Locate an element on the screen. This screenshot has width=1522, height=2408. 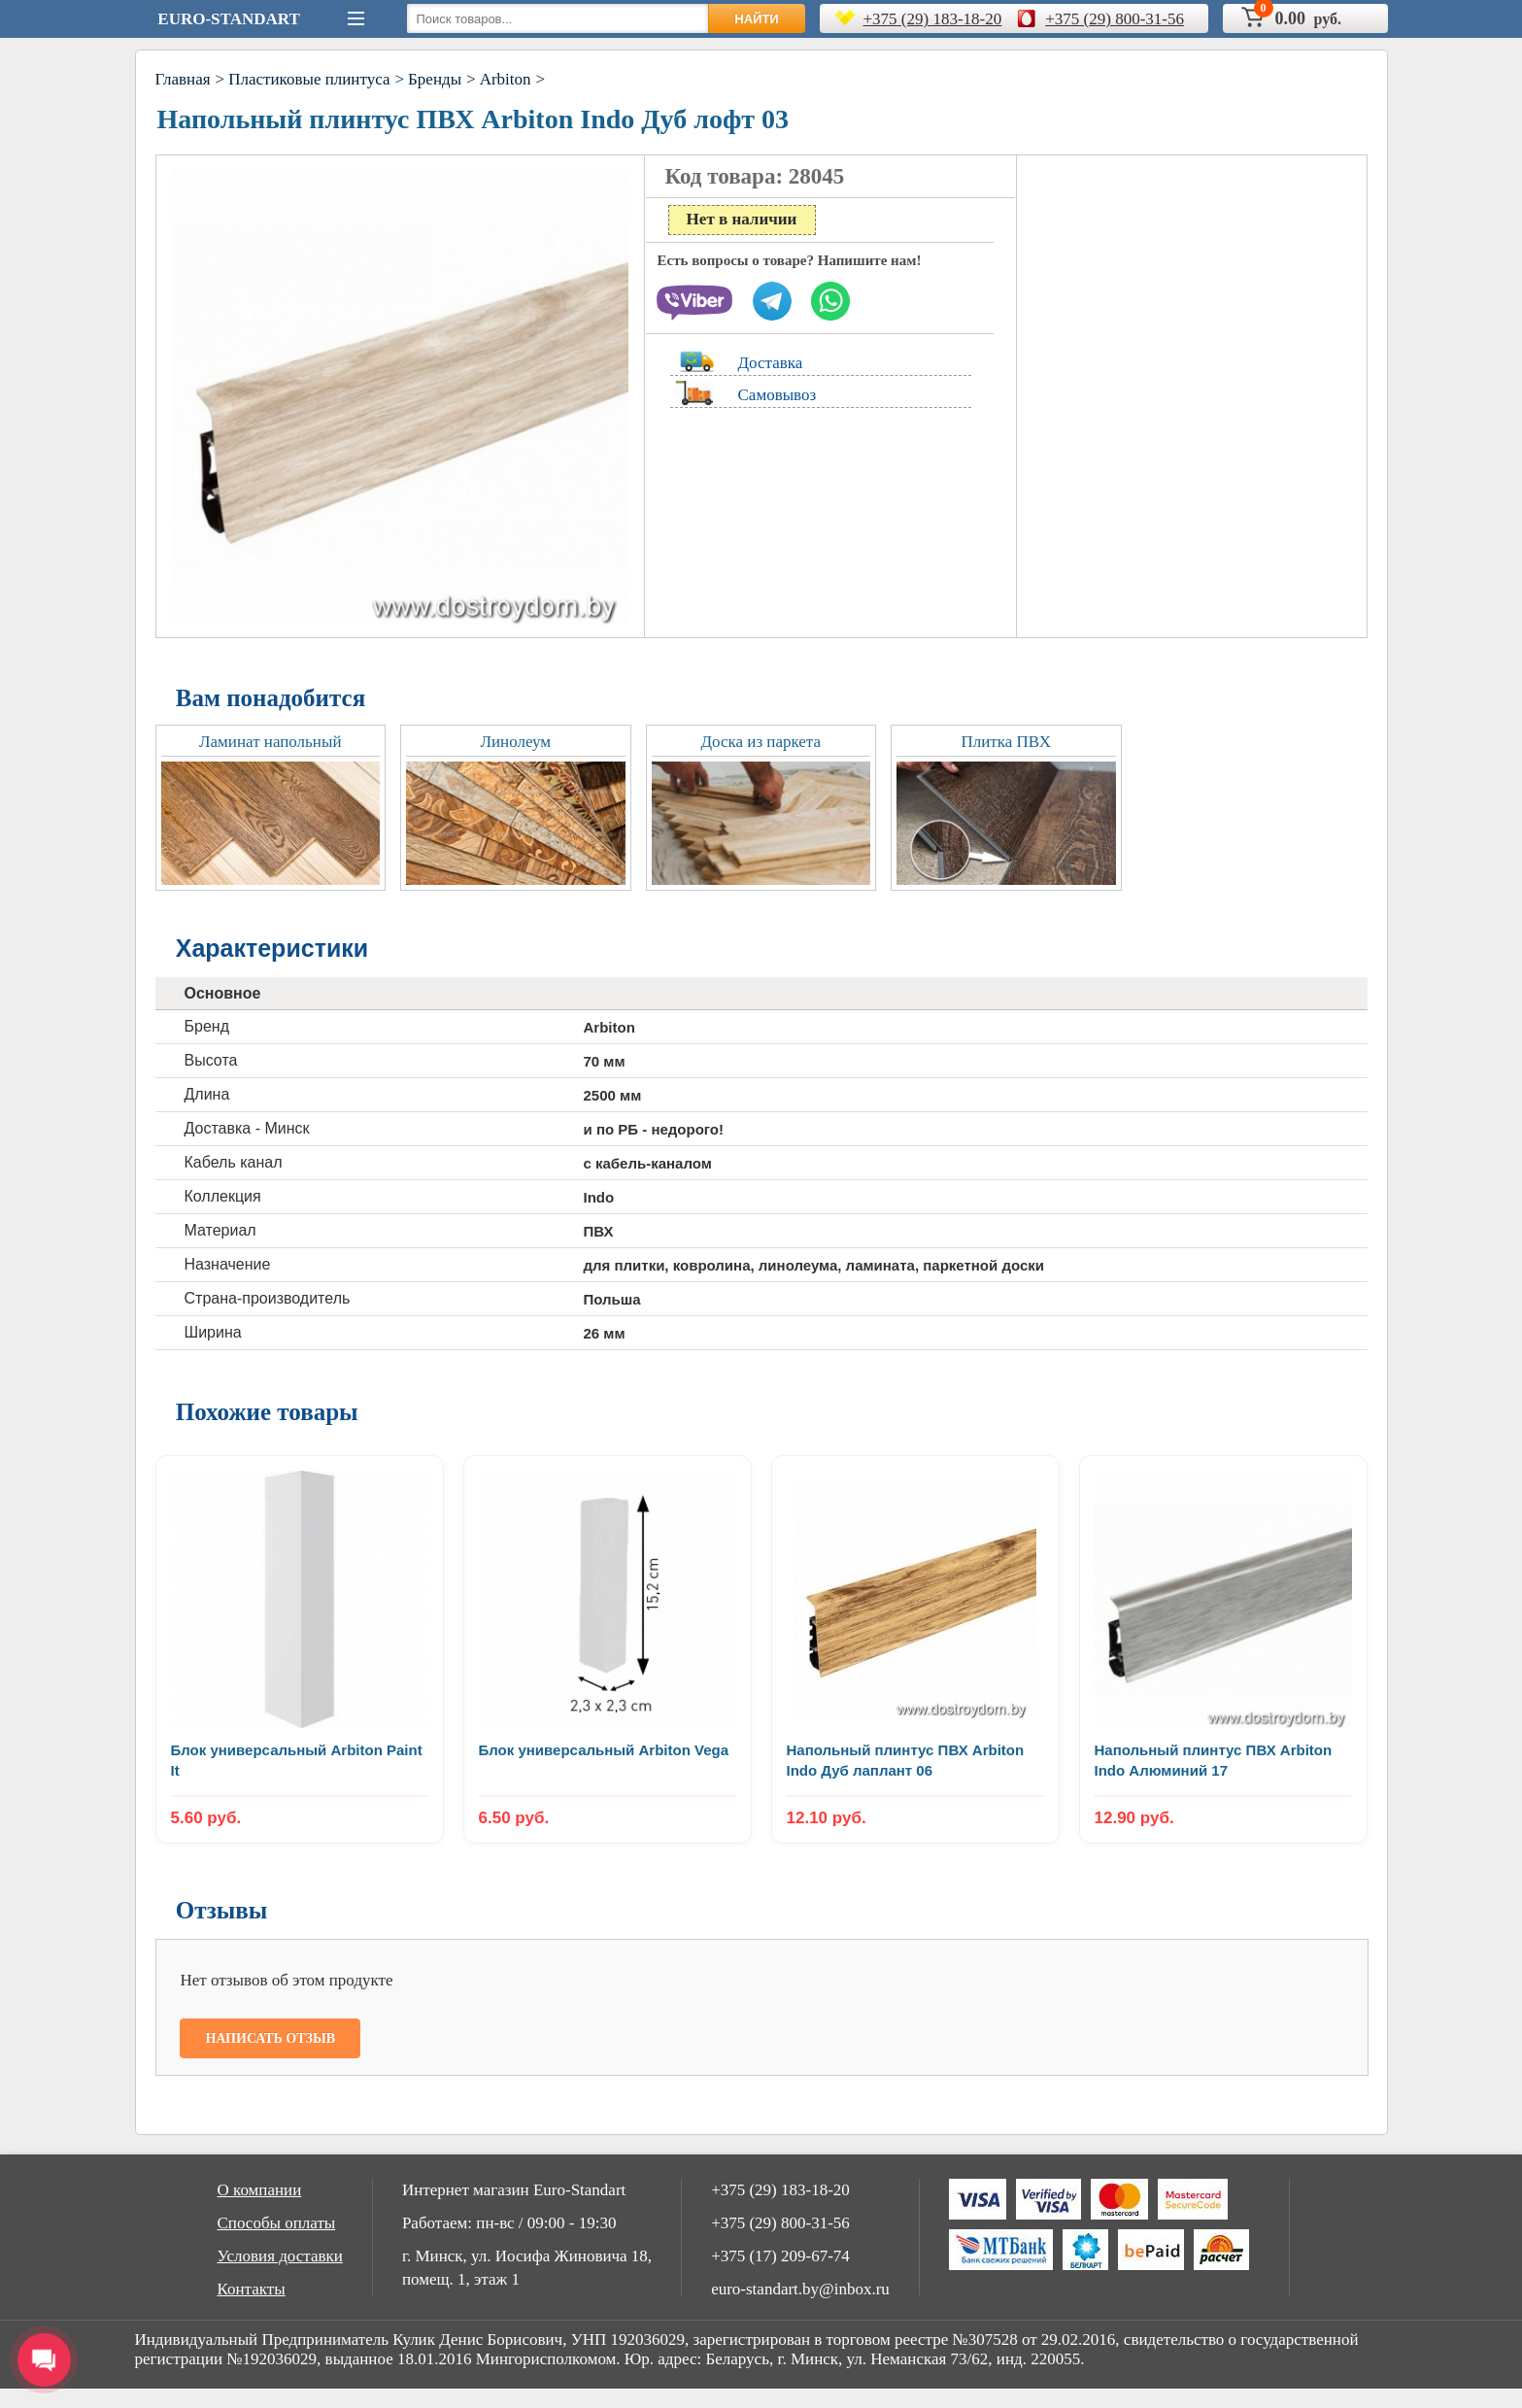
Напольный плинтус ПВХ Arbiton Indo Алюминий 17 is located at coordinates (1214, 1760).